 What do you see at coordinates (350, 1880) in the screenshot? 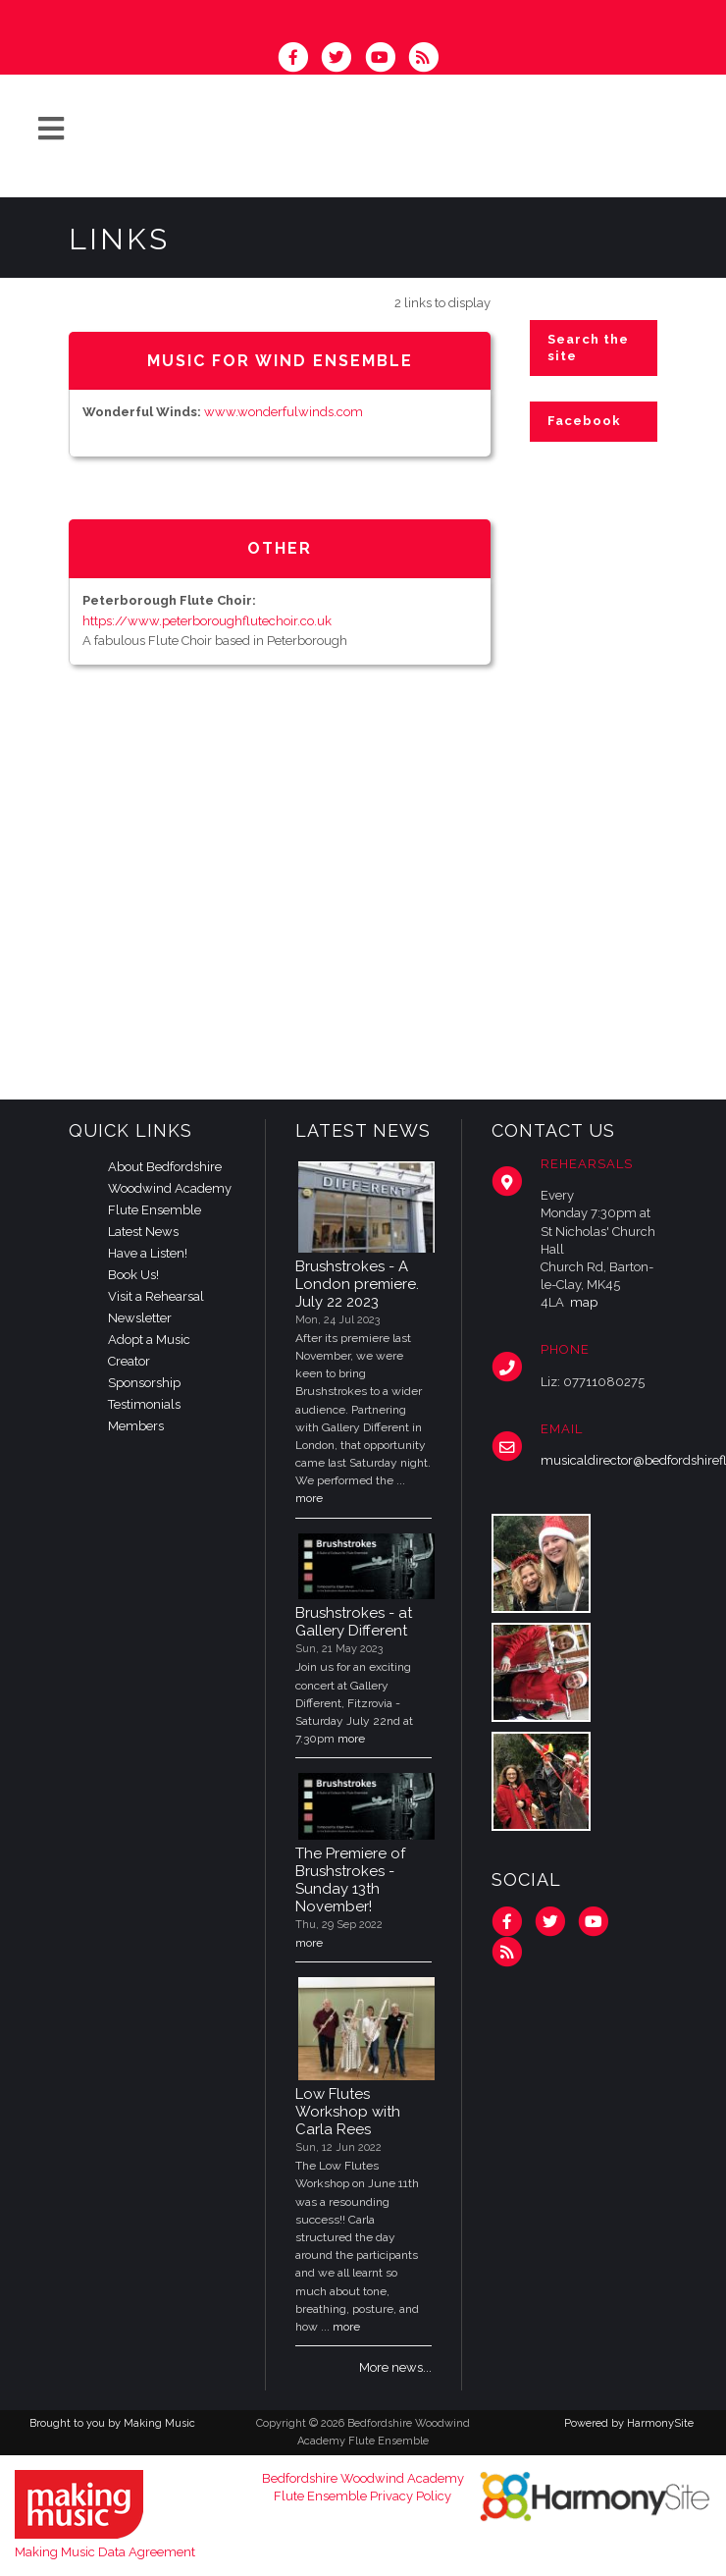
I see `The Premiere of Brushstrokes - Sunday 13th November!` at bounding box center [350, 1880].